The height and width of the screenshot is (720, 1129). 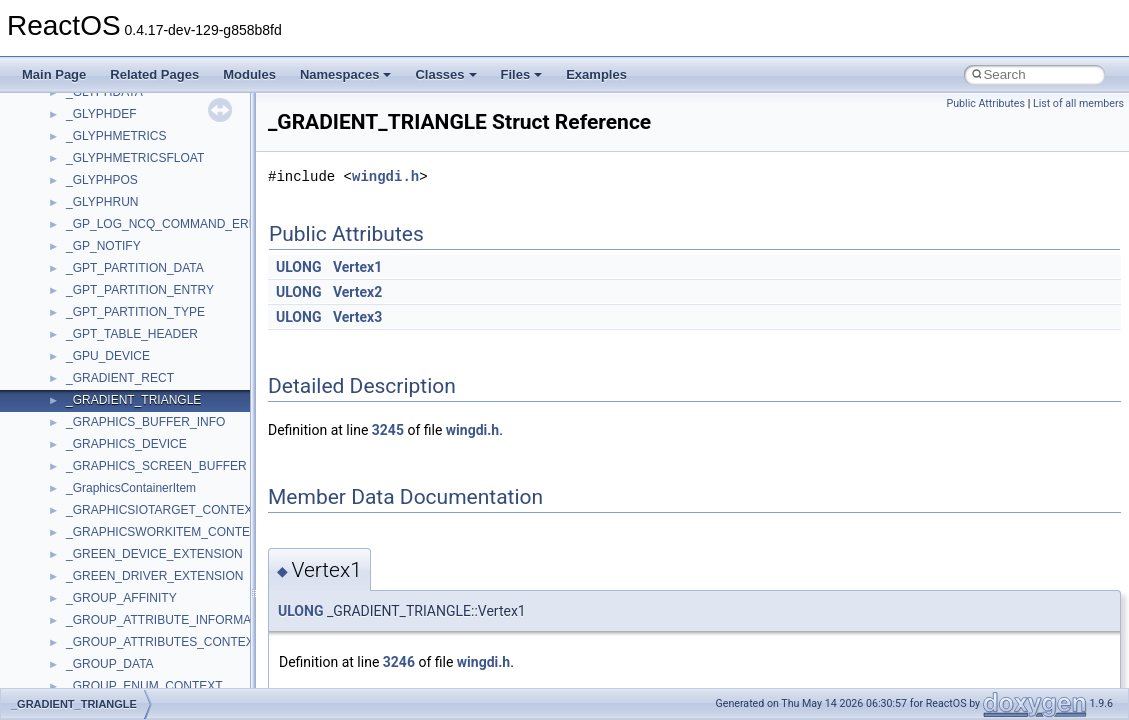 What do you see at coordinates (126, 444) in the screenshot?
I see `_GRAPHICS_DEVICE` at bounding box center [126, 444].